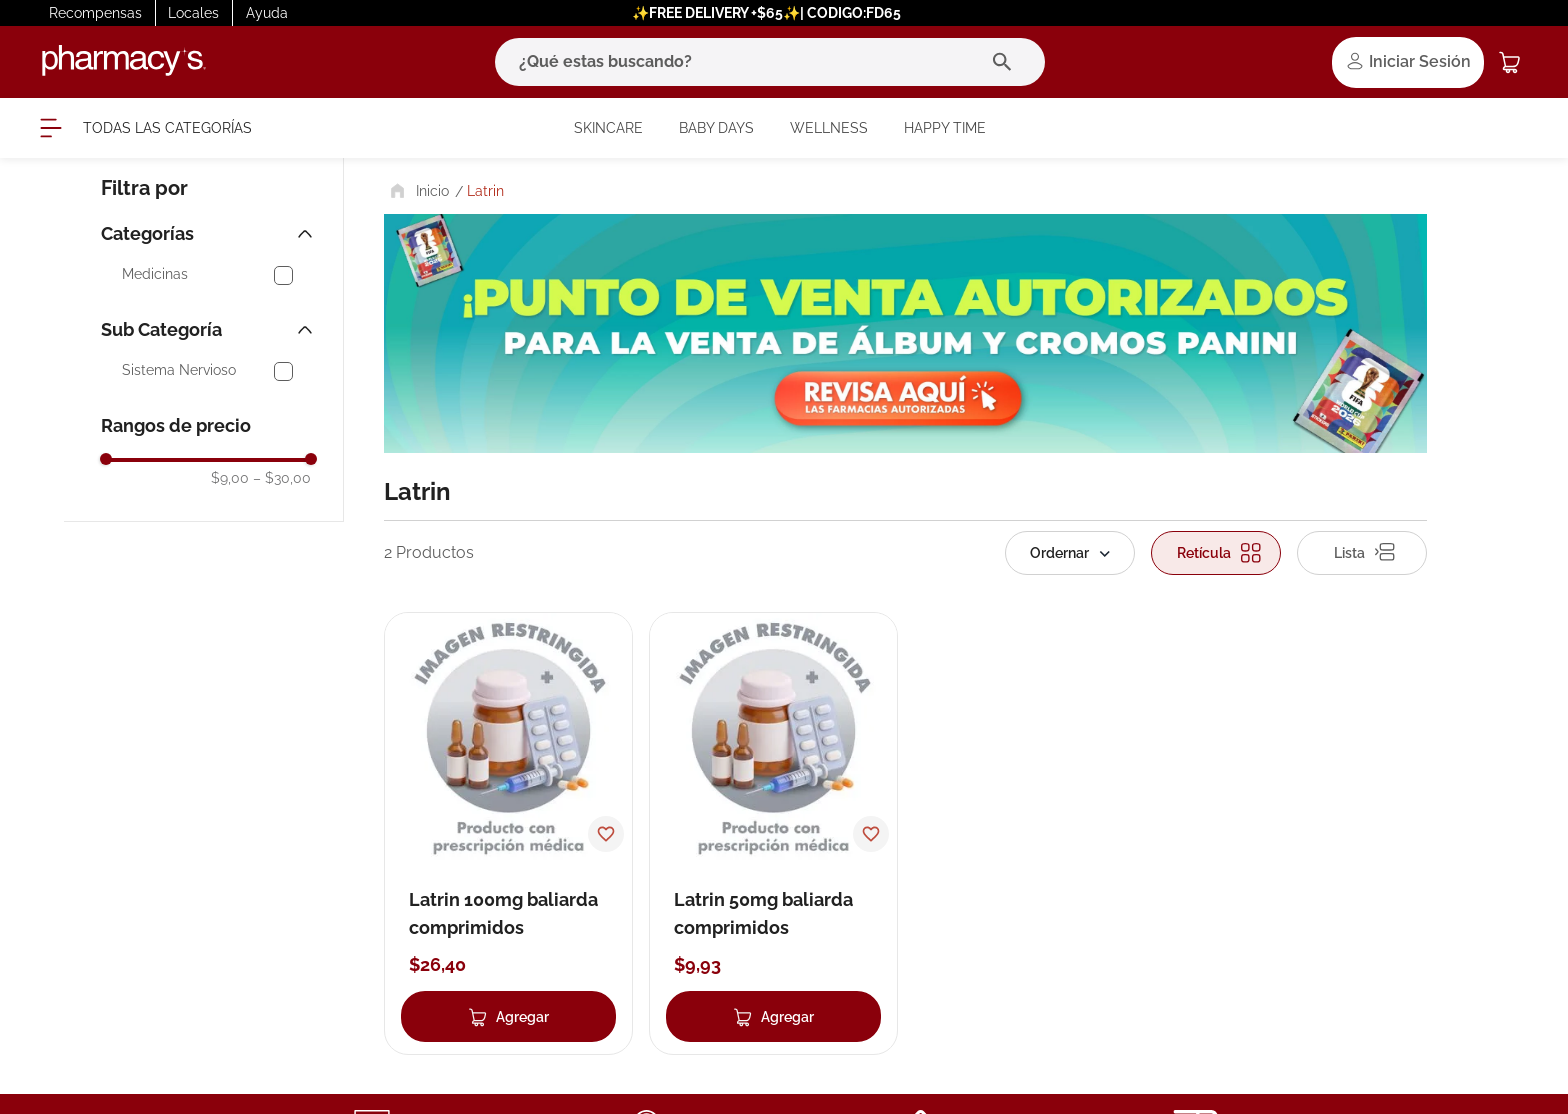 This screenshot has height=1114, width=1568. Describe the element at coordinates (485, 191) in the screenshot. I see `Latrin` at that location.